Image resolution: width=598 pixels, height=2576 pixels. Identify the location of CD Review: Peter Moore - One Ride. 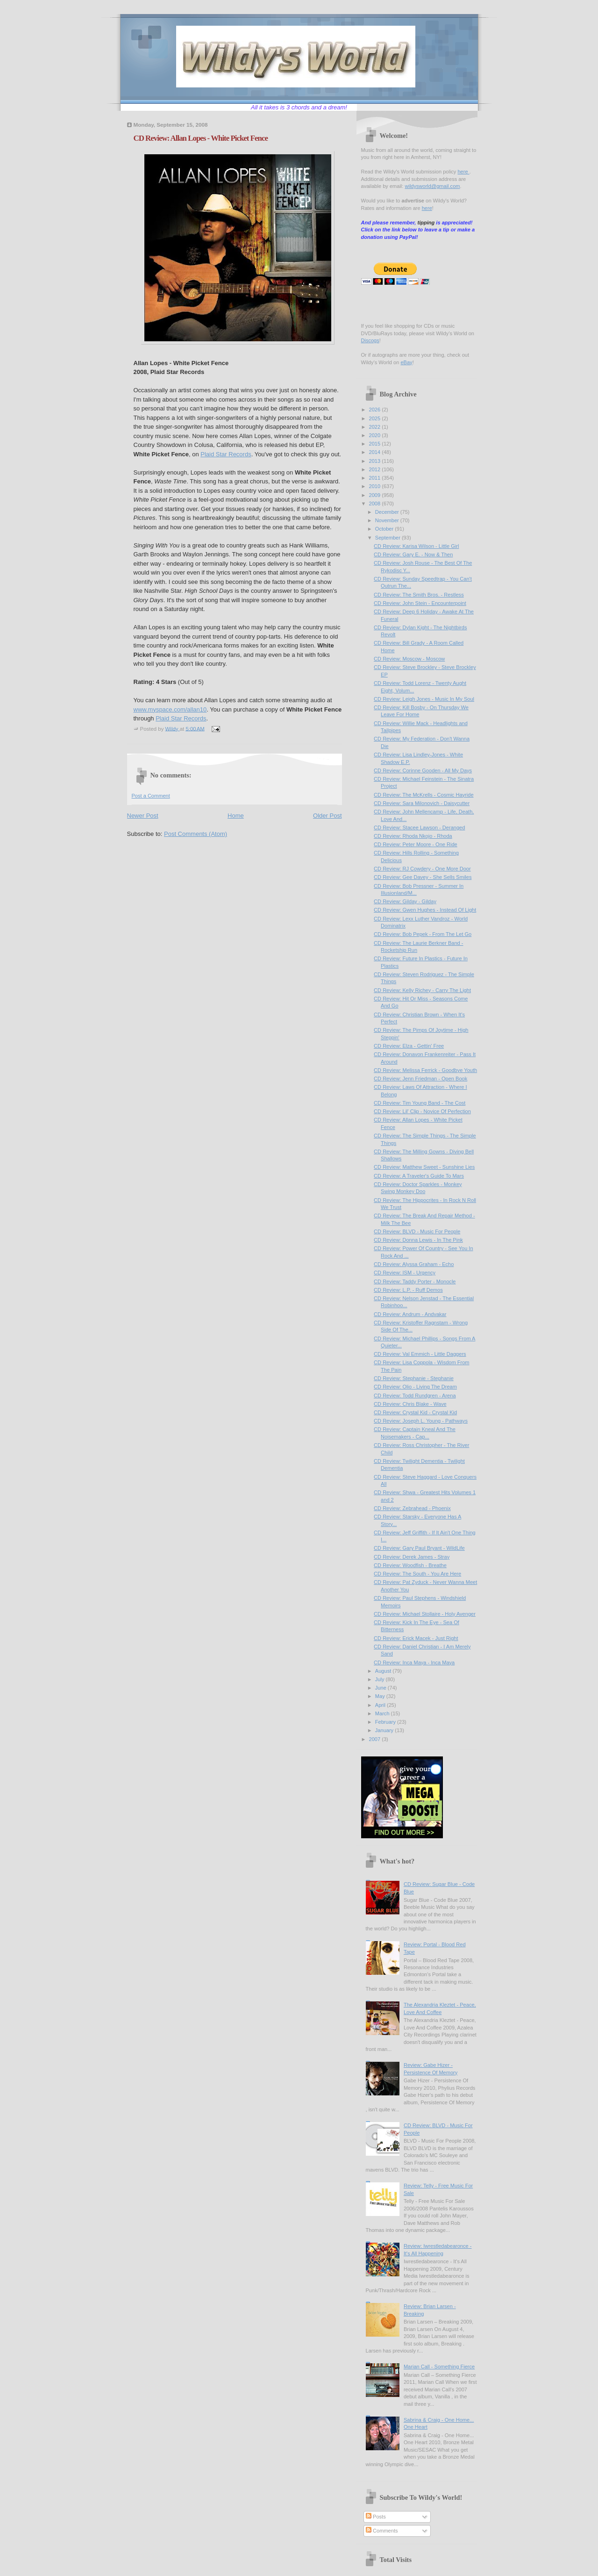
(415, 844).